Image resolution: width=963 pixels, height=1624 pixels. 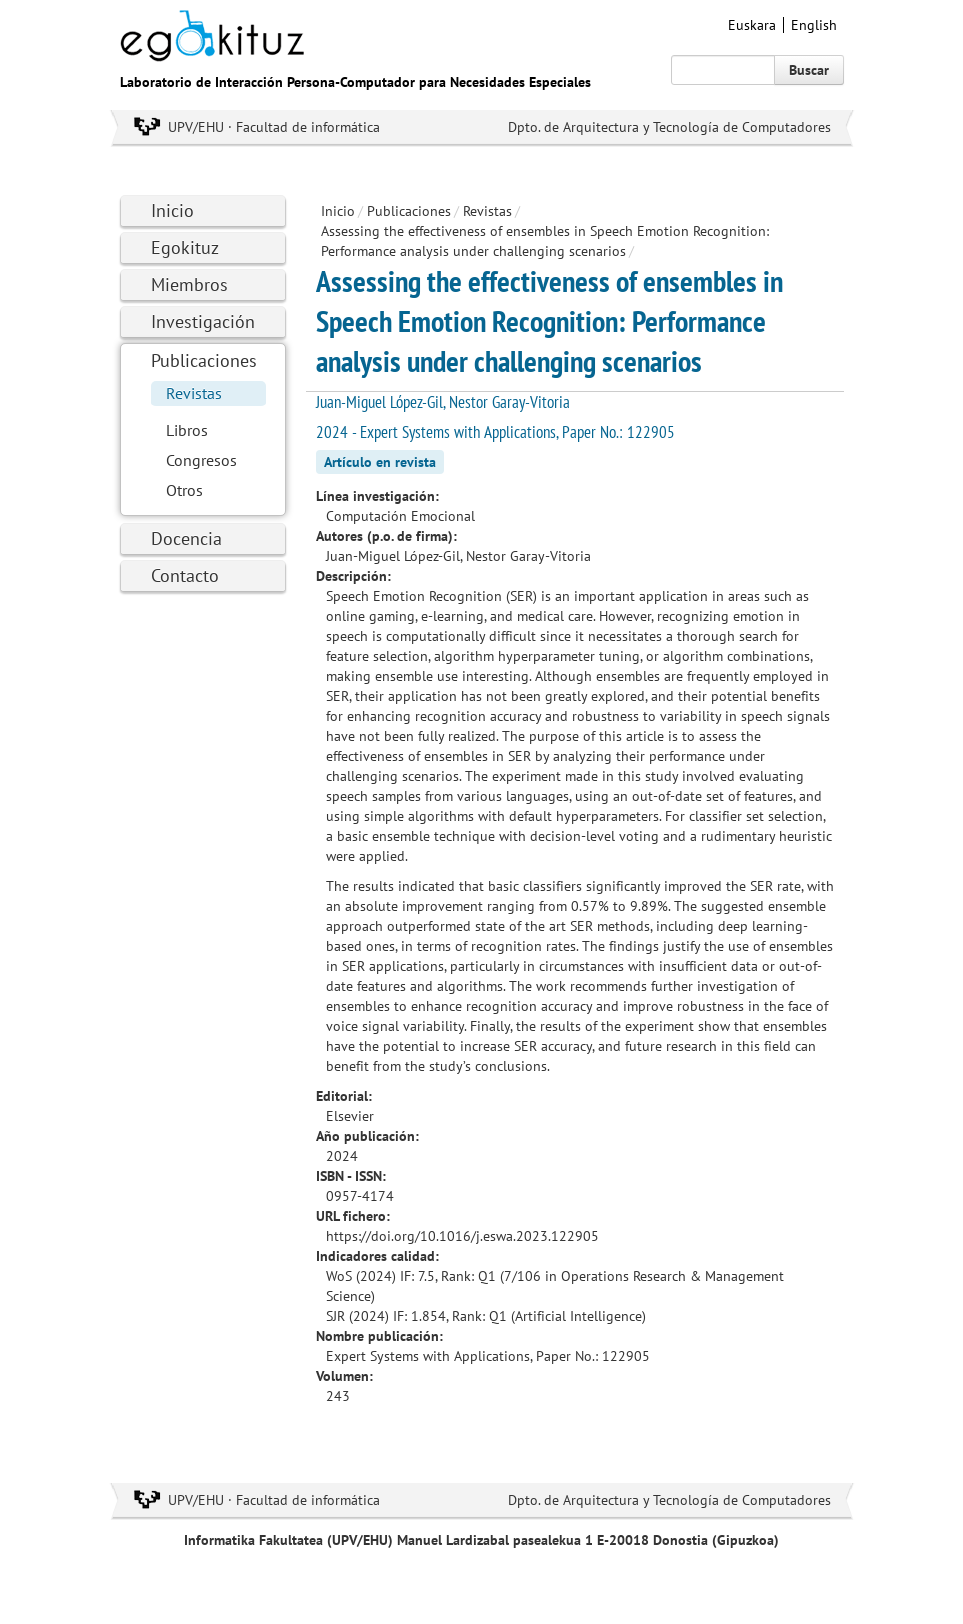 What do you see at coordinates (194, 393) in the screenshot?
I see `Revistas` at bounding box center [194, 393].